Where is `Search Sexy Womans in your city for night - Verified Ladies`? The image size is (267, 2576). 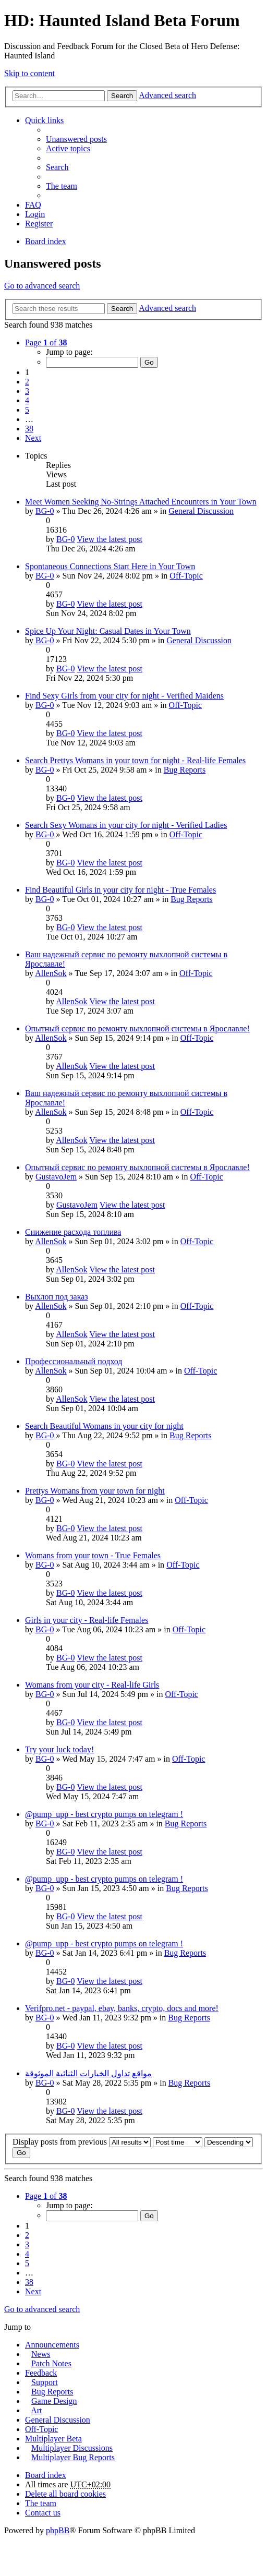
Search Sexy Womans in your city for night - Verified Ladies is located at coordinates (126, 825).